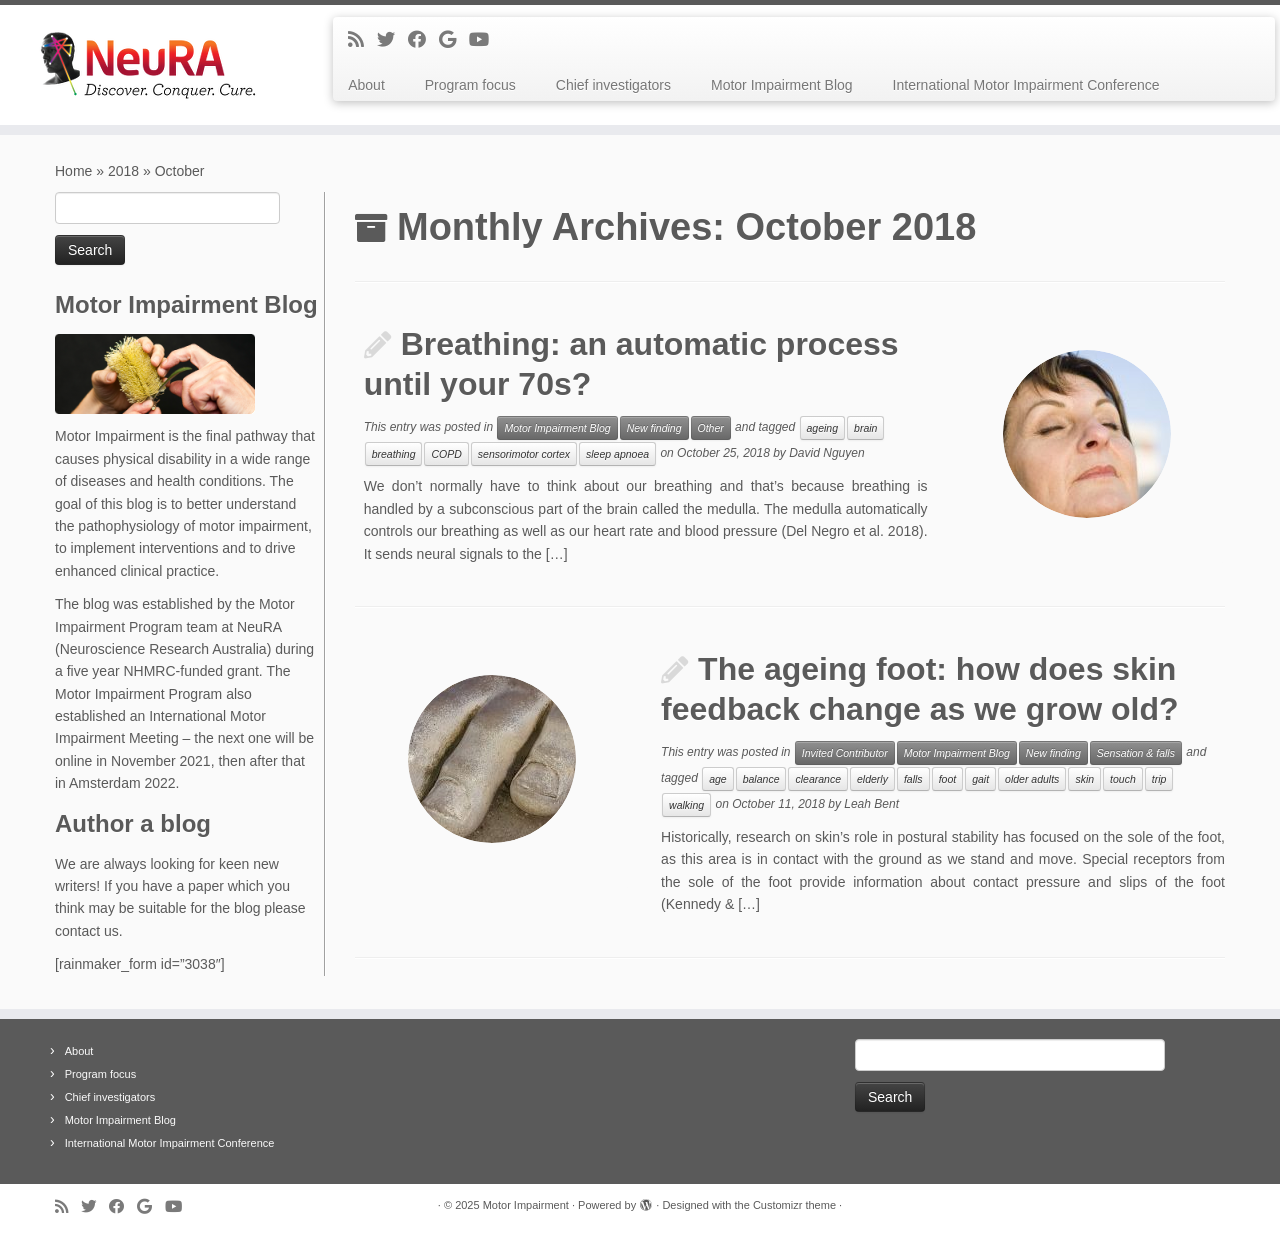 This screenshot has width=1280, height=1236. I want to click on Program focus, so click(470, 85).